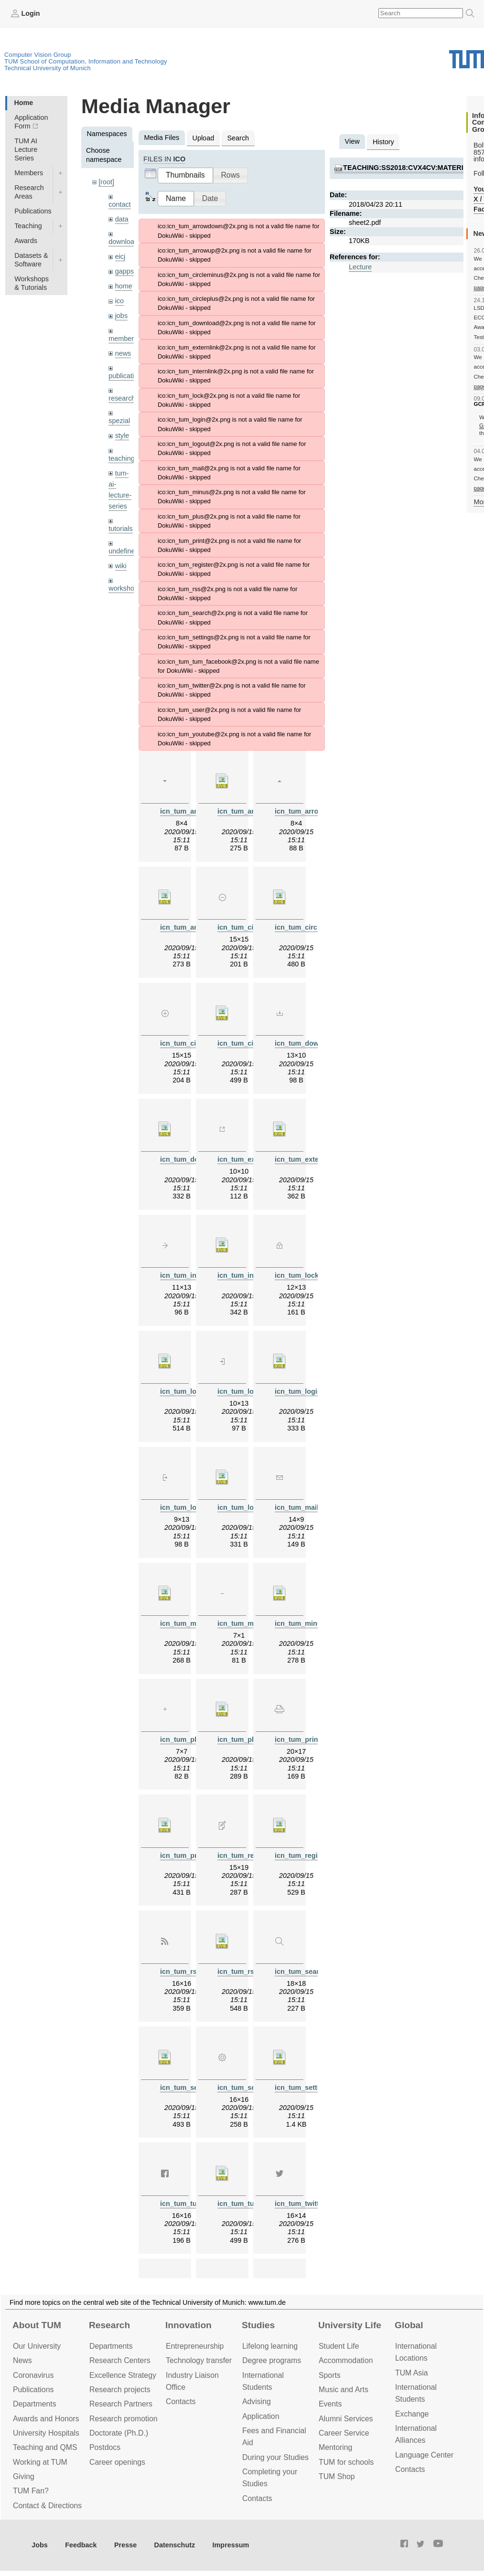 The height and width of the screenshot is (2576, 484). Describe the element at coordinates (199, 2360) in the screenshot. I see `Technology transfer` at that location.